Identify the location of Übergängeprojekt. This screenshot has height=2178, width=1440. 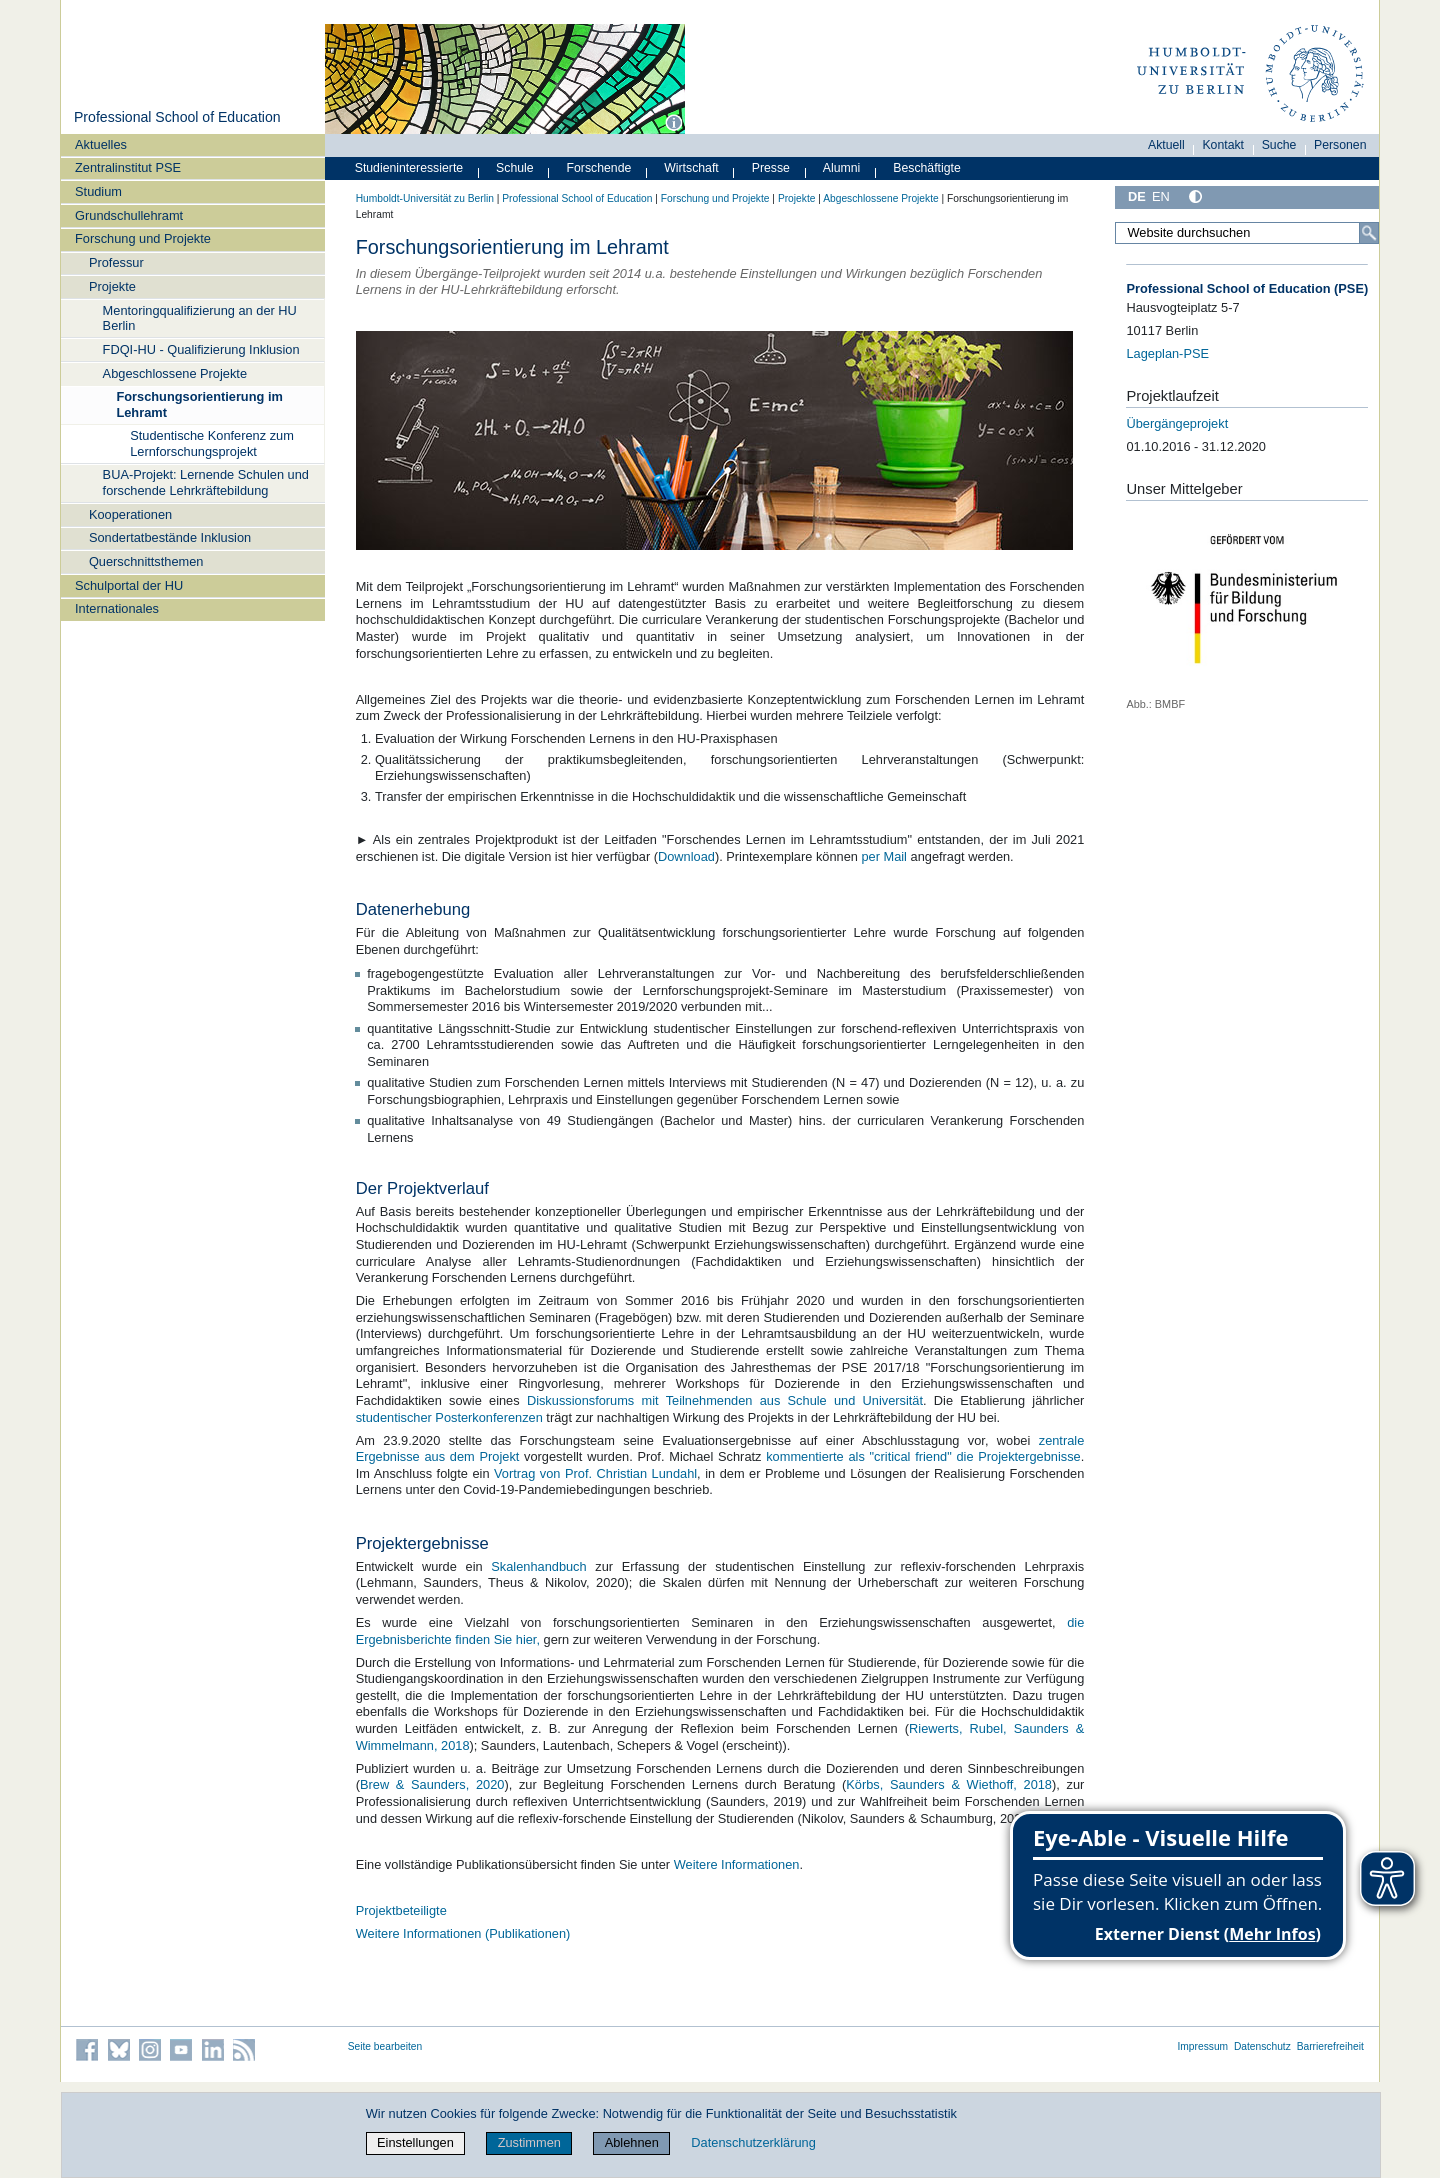
(1177, 423).